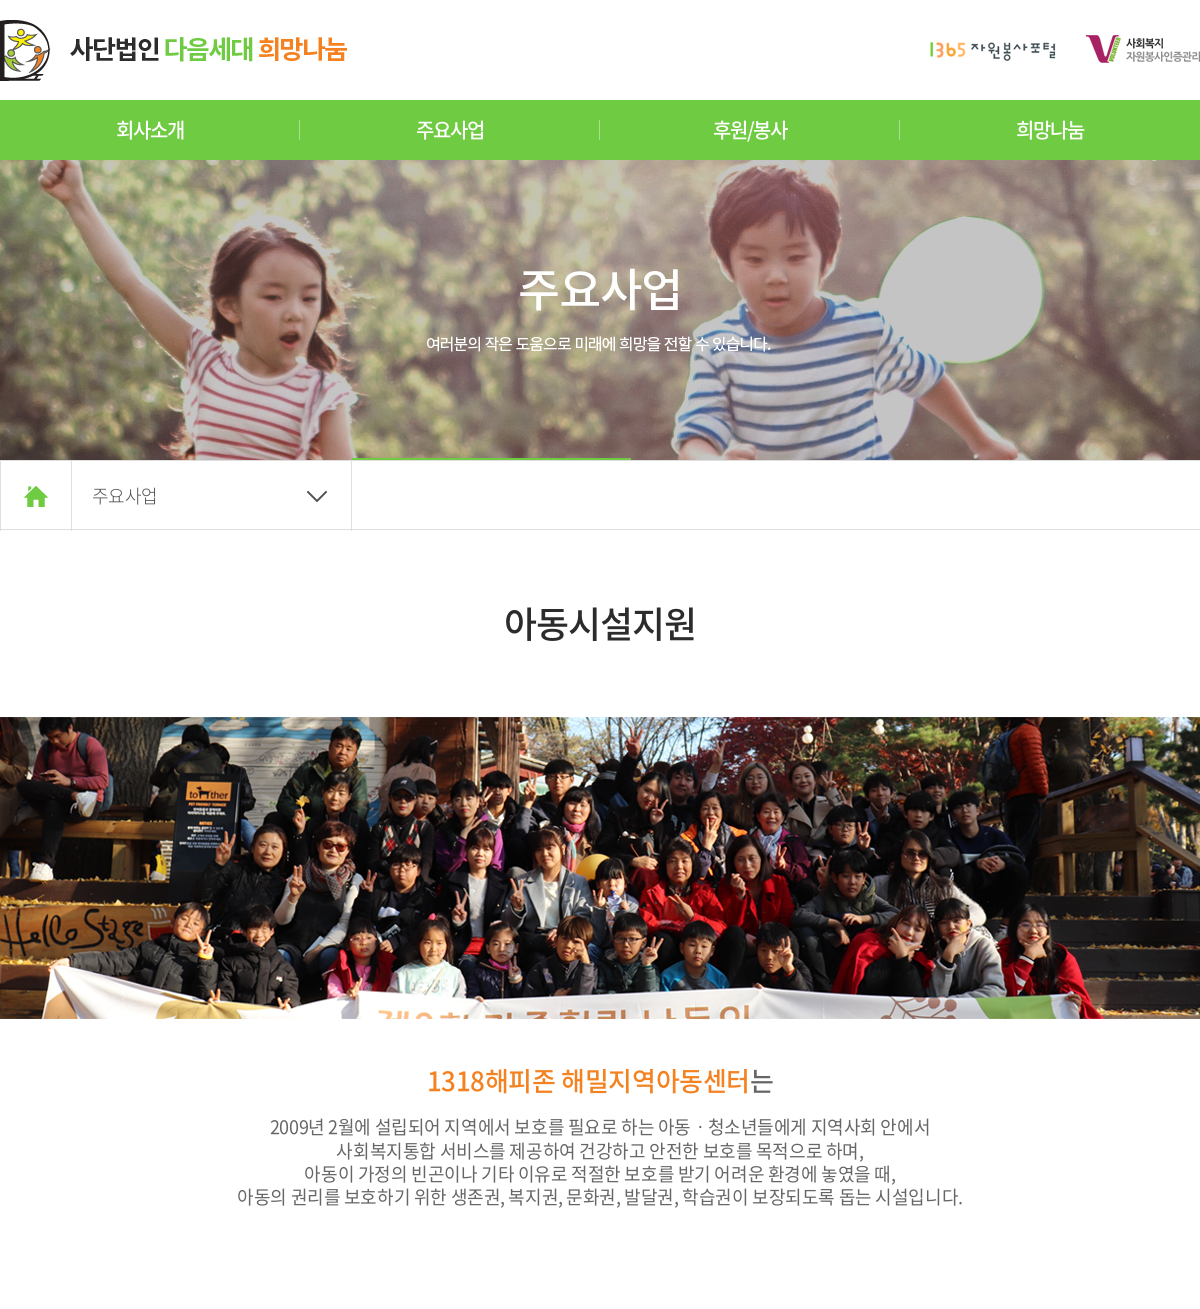  I want to click on 회사소개, so click(149, 129).